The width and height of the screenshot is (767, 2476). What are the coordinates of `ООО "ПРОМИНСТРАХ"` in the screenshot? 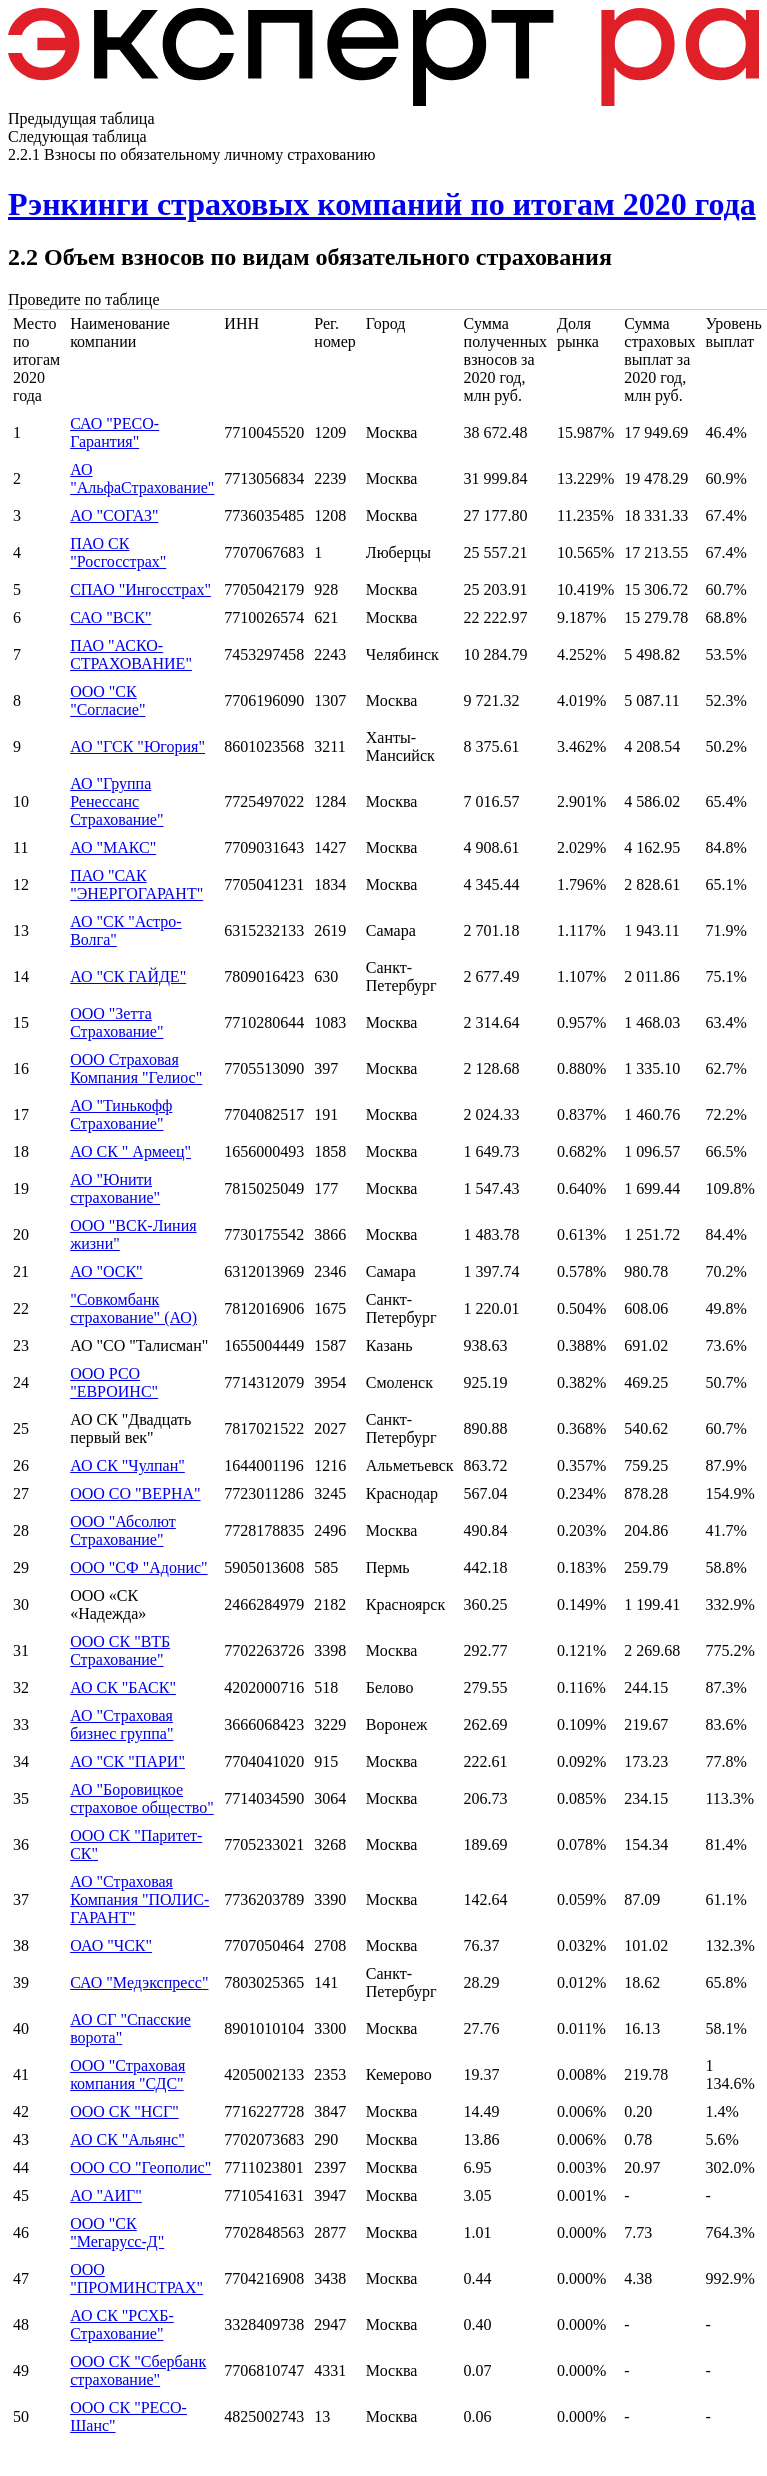 It's located at (136, 2278).